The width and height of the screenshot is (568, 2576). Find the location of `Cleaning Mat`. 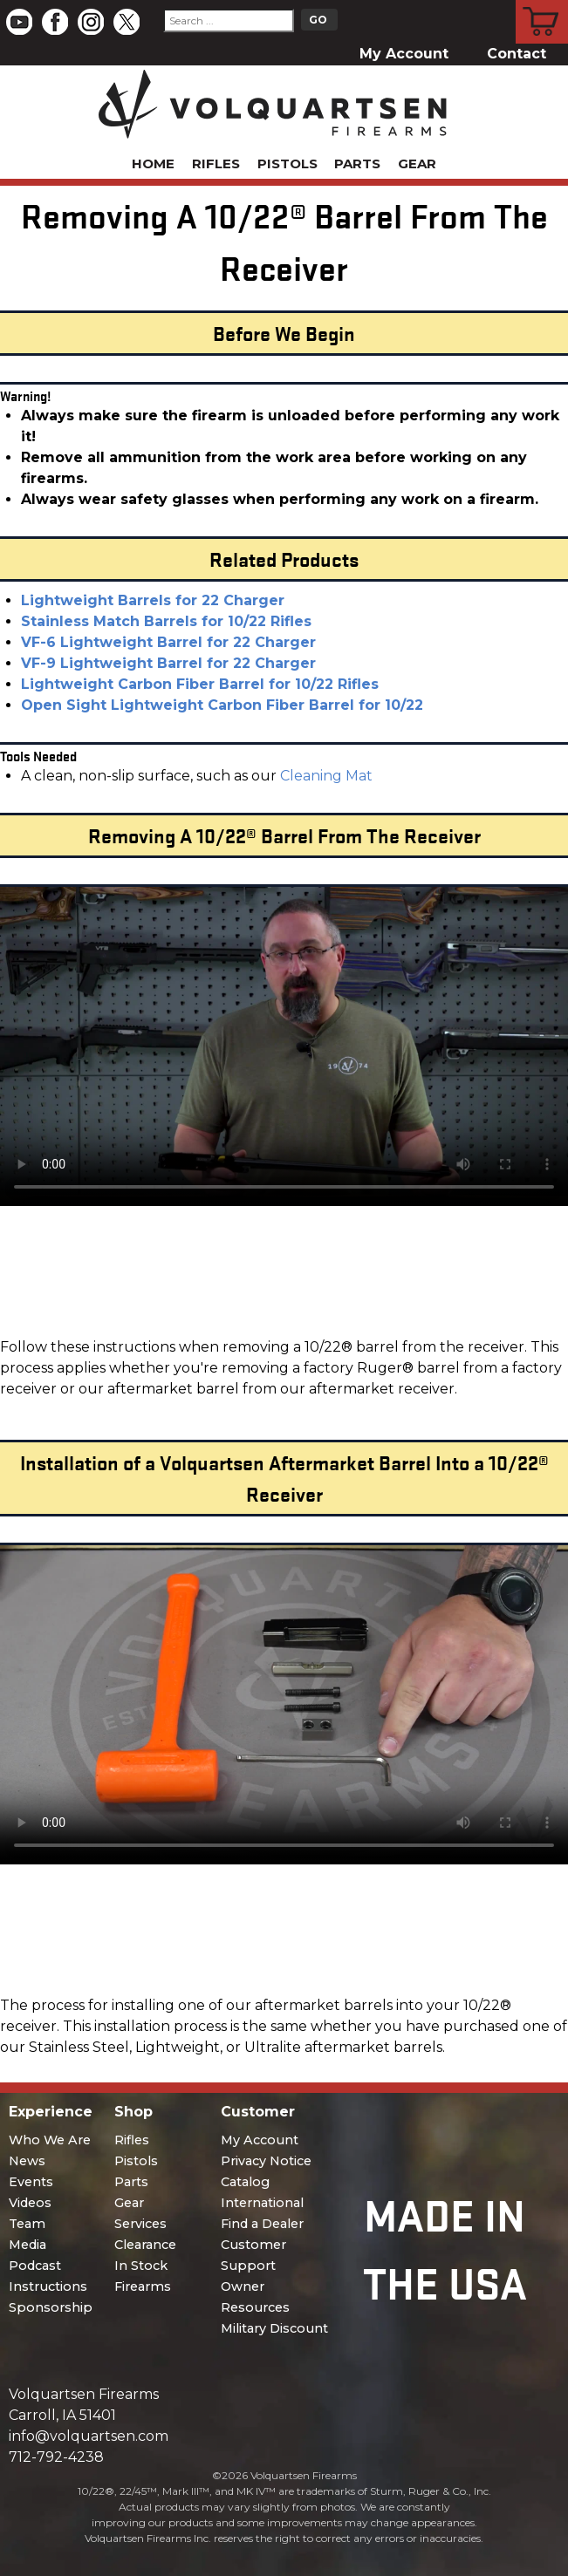

Cleaning Mat is located at coordinates (326, 775).